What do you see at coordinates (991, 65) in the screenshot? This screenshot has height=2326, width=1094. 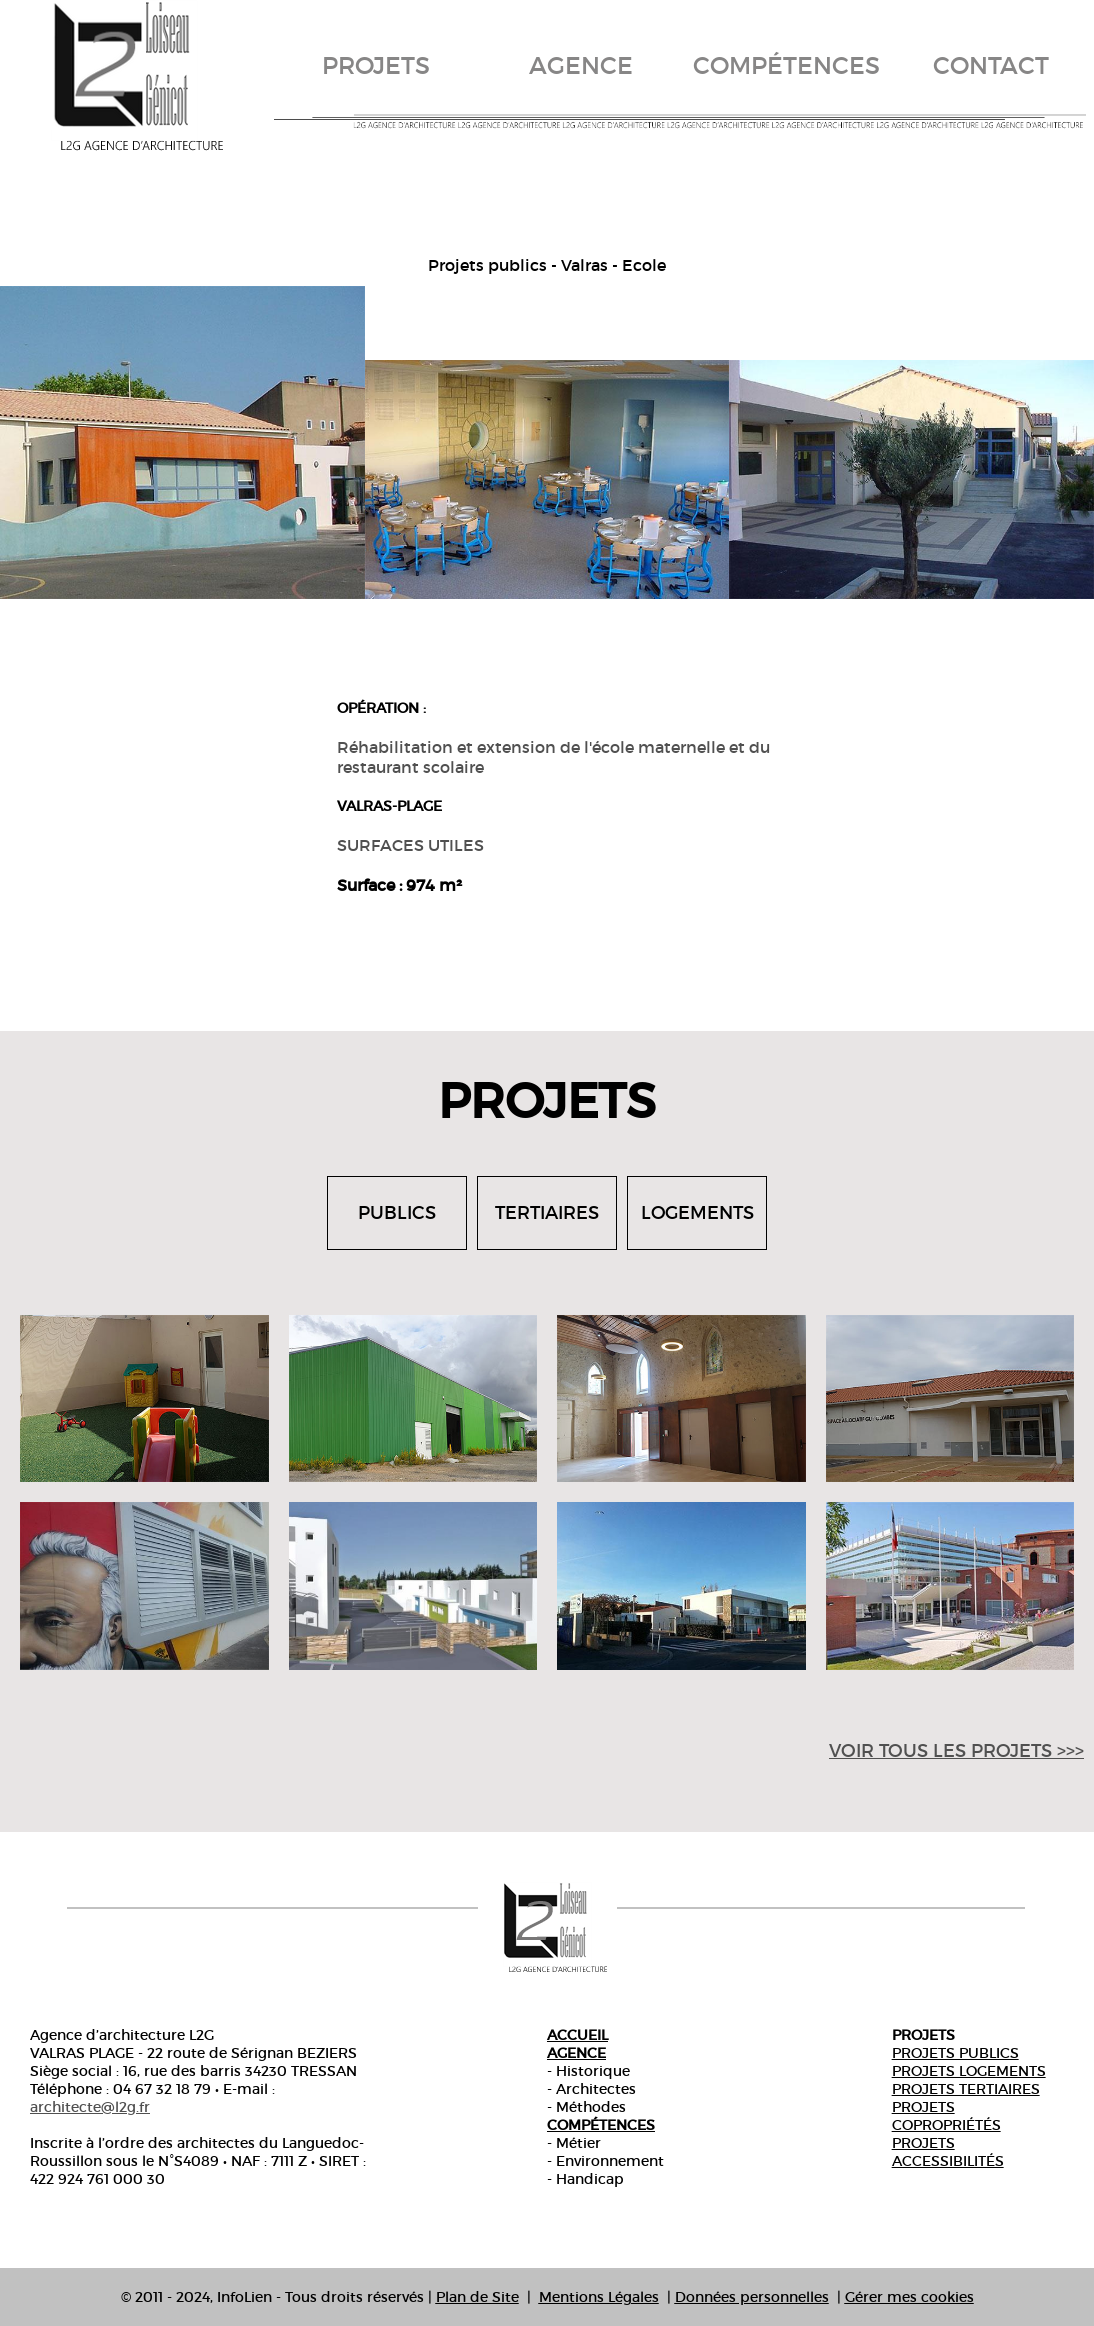 I see `contact` at bounding box center [991, 65].